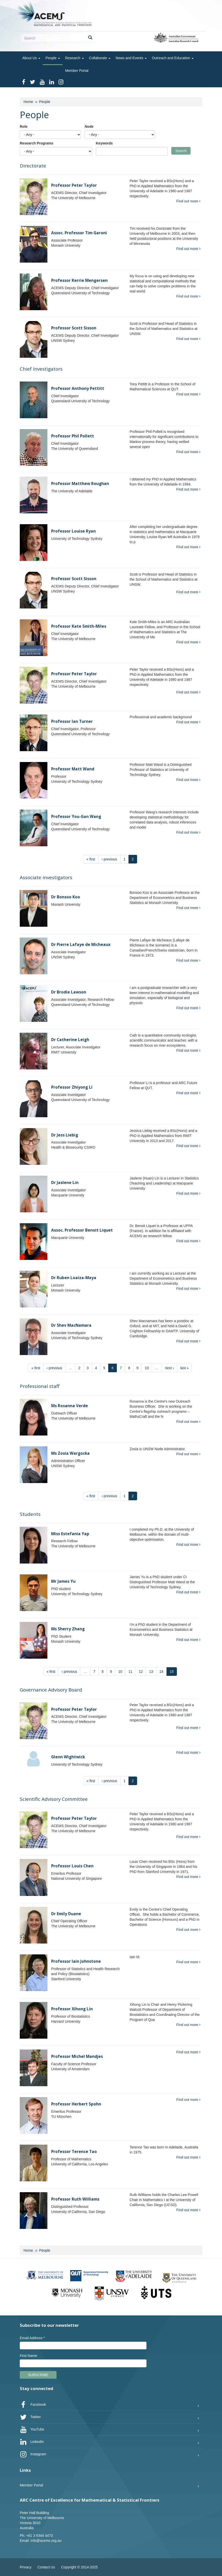 The image size is (222, 2576). Describe the element at coordinates (109, 859) in the screenshot. I see `‹ previous` at that location.